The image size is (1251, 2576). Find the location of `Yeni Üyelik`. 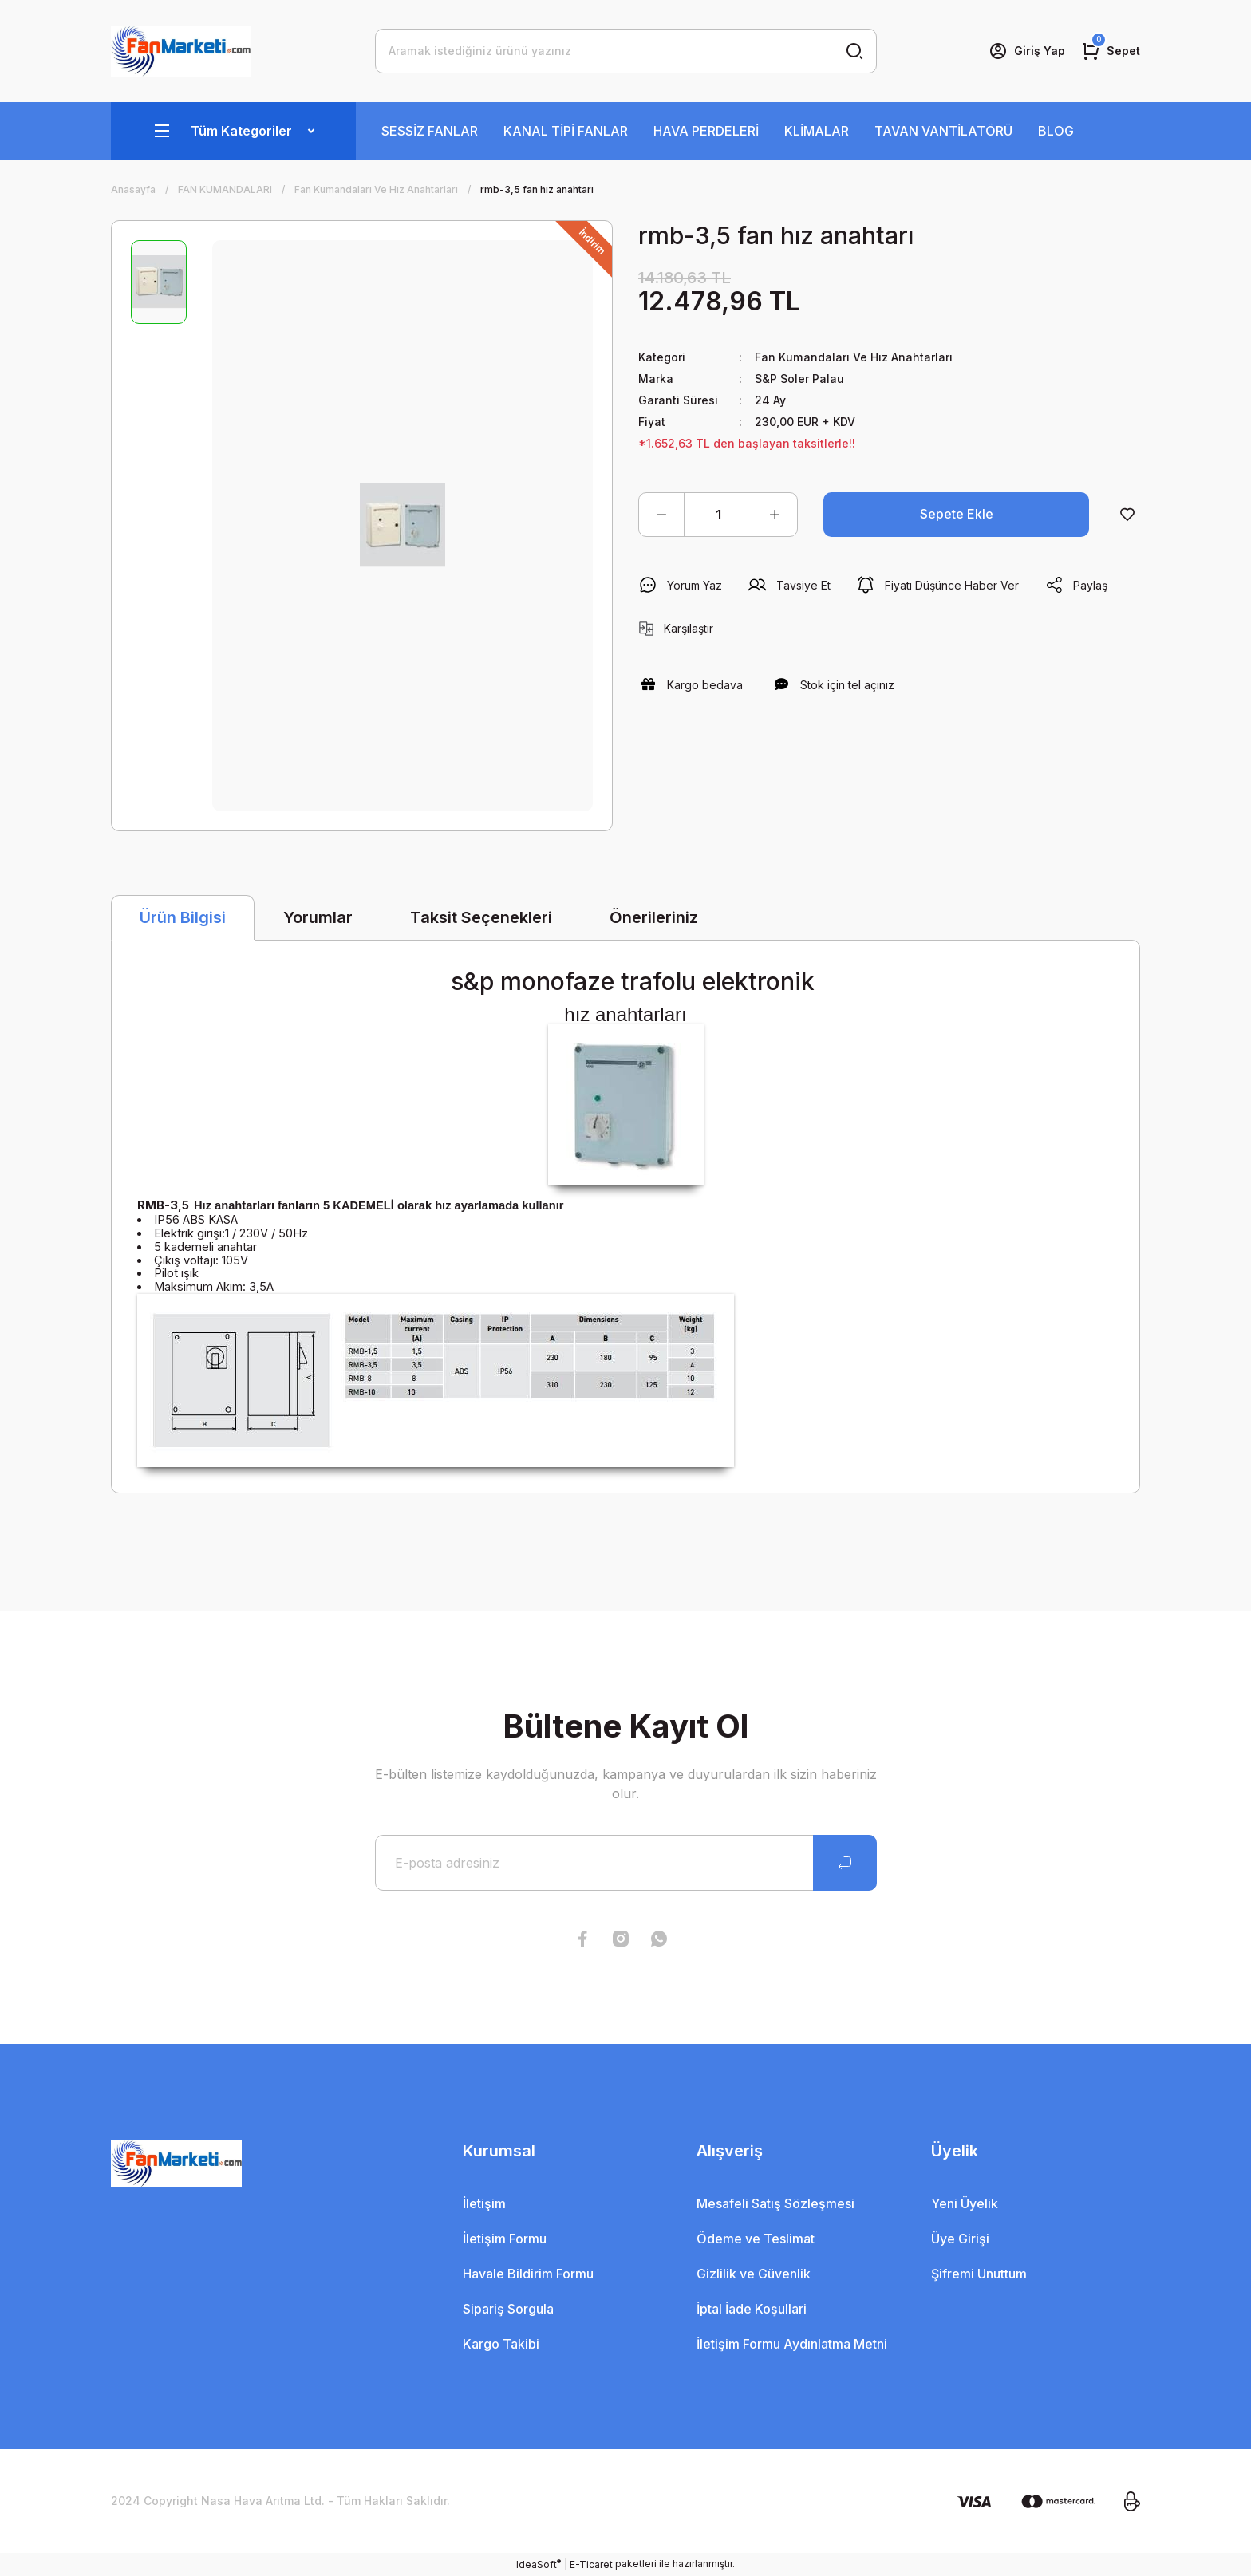

Yeni Üyelik is located at coordinates (964, 2203).